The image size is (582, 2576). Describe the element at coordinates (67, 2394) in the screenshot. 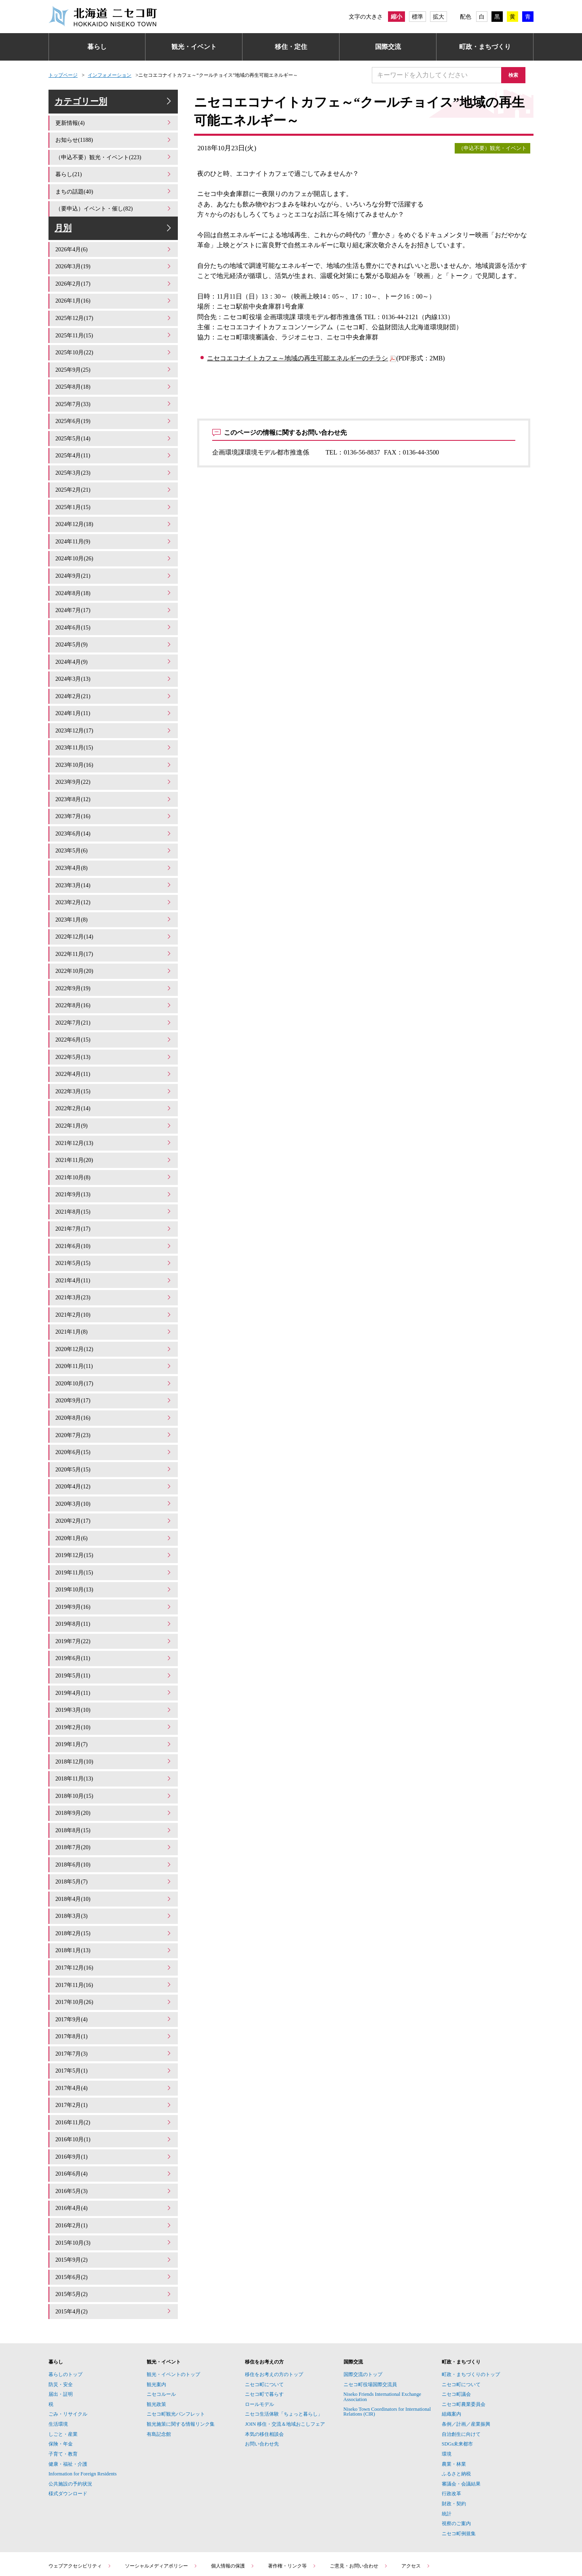

I see `健康・福祉・介護` at that location.